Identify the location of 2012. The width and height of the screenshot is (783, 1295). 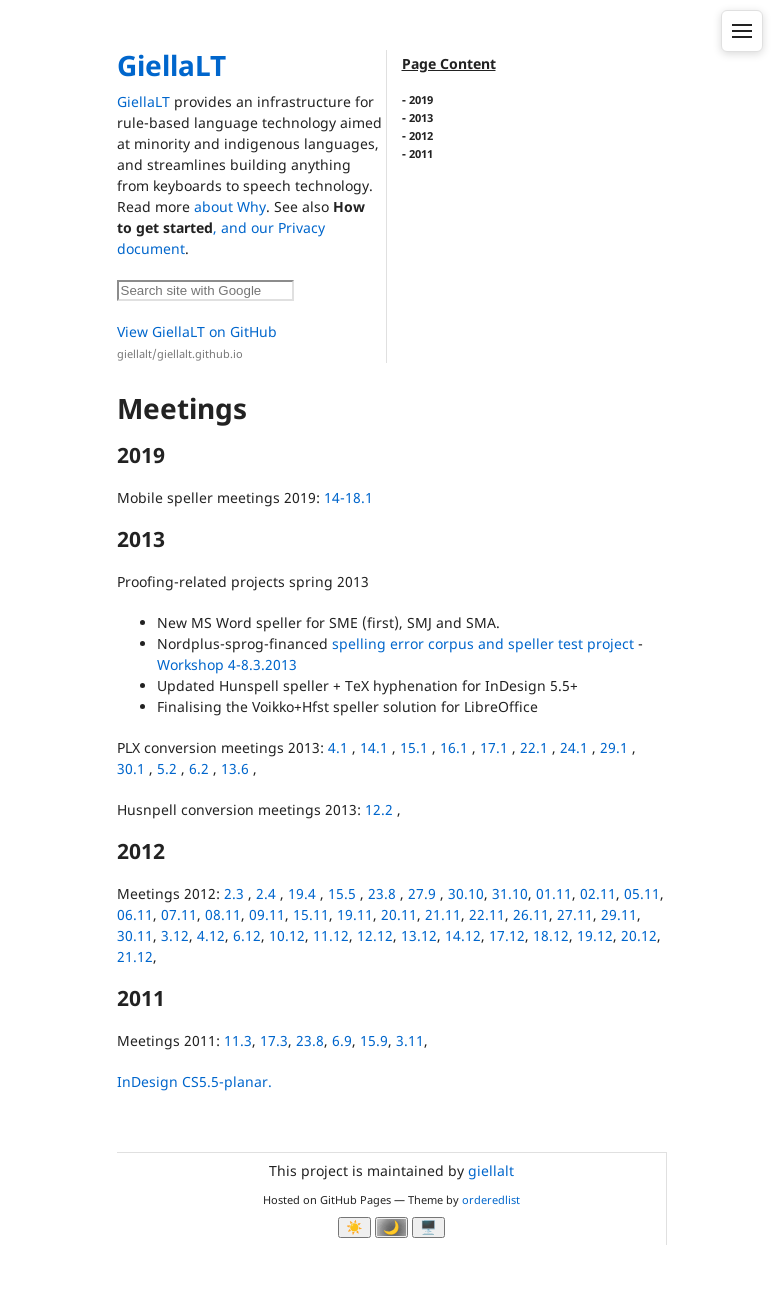
(421, 135).